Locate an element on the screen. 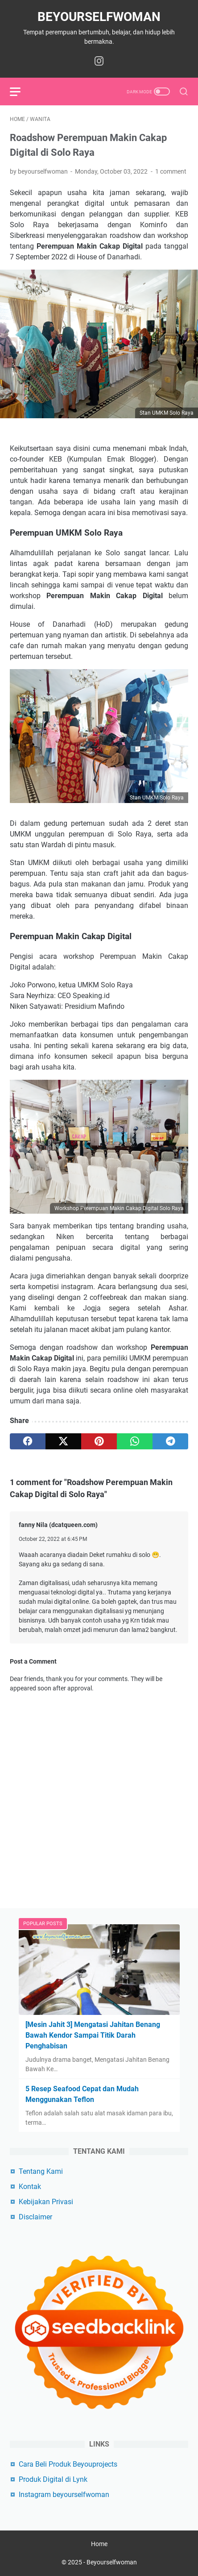 The image size is (198, 2576). Beyourselfwoman is located at coordinates (99, 16).